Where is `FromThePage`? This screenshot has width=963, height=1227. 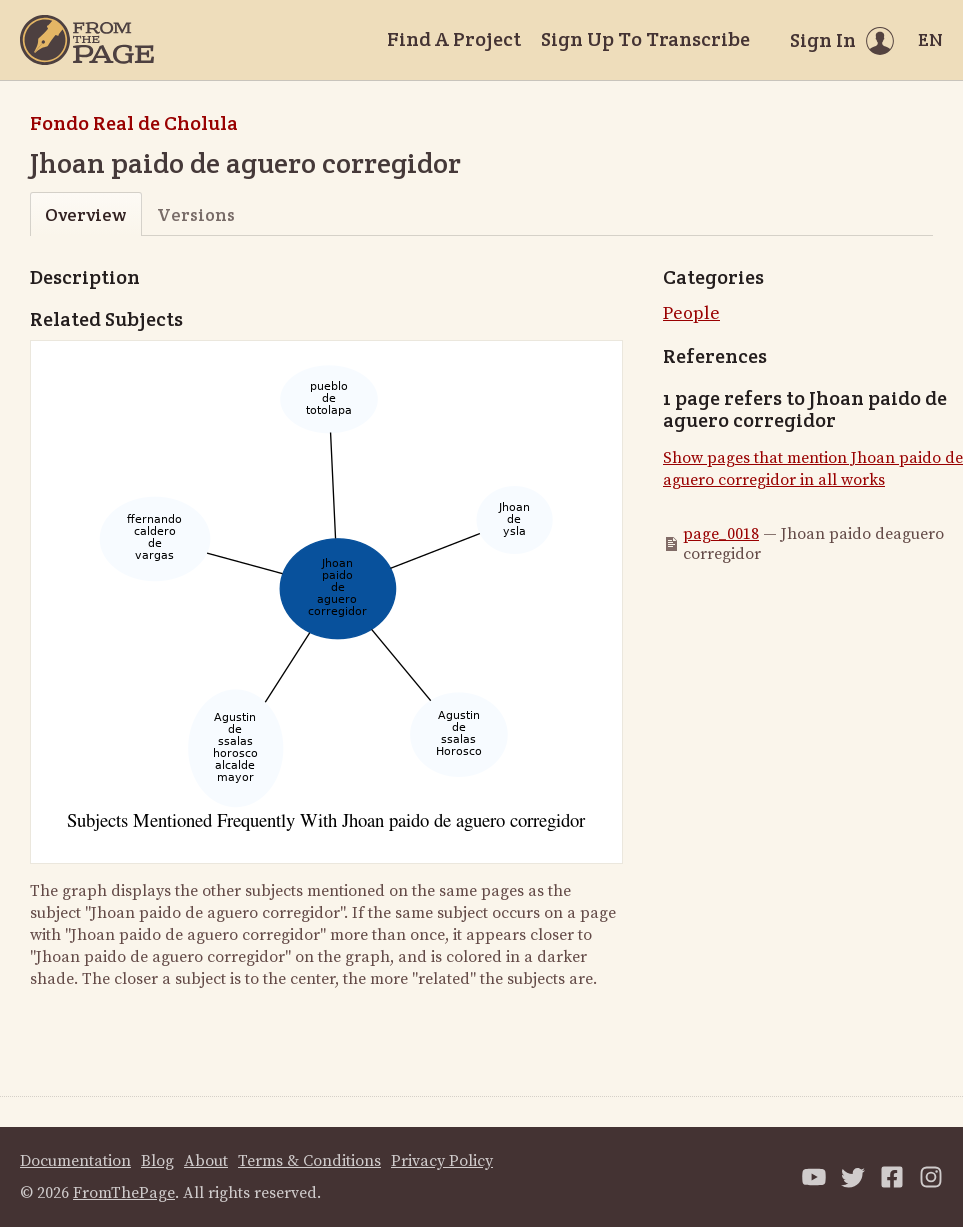 FromThePage is located at coordinates (124, 1193).